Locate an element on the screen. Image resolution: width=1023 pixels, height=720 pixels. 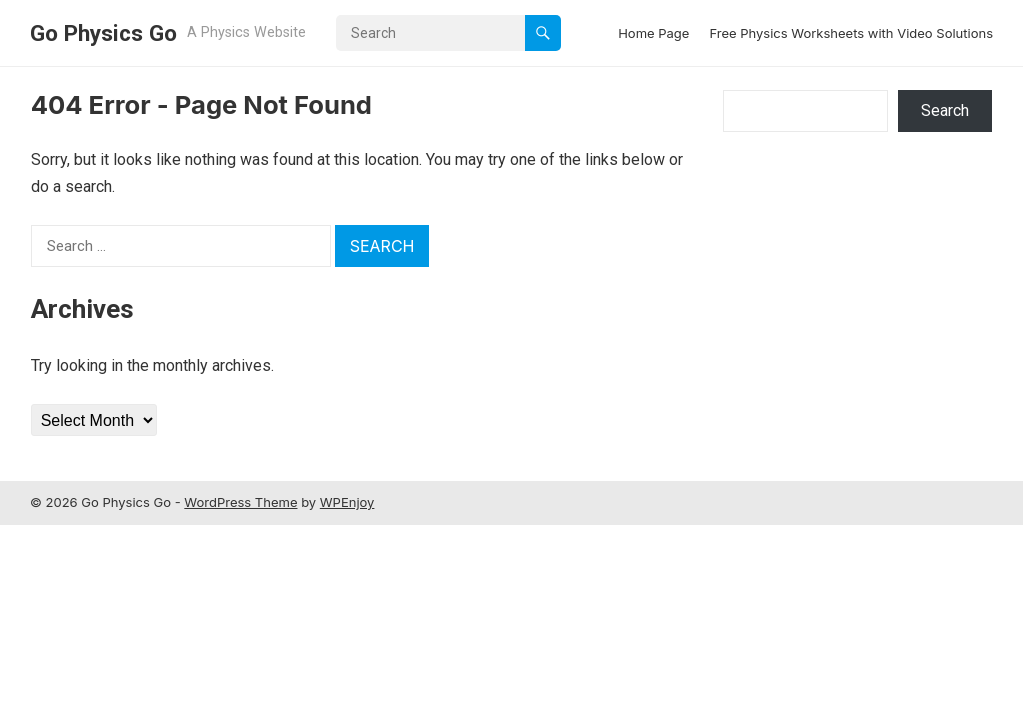
Home Page is located at coordinates (653, 33).